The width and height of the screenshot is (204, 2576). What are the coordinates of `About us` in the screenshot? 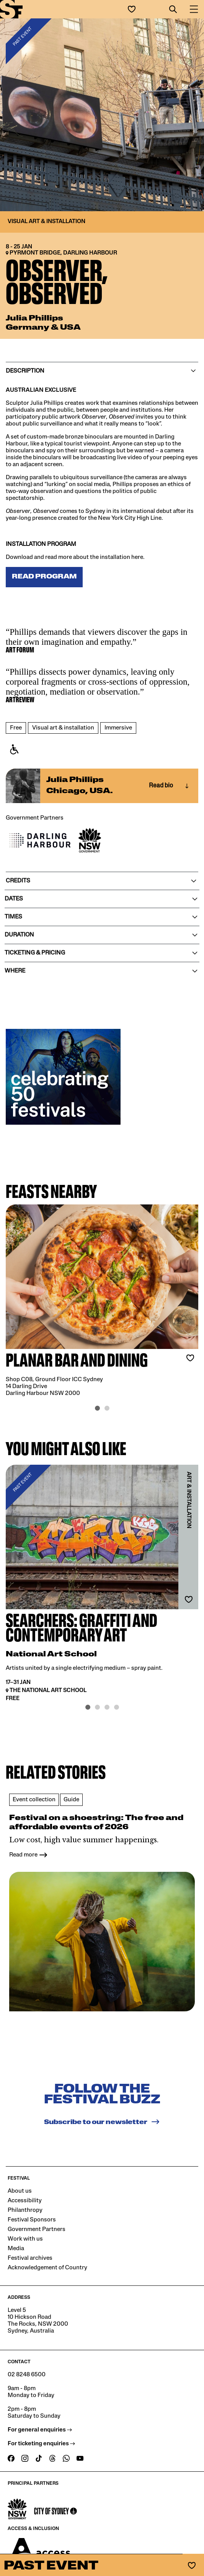 It's located at (20, 2181).